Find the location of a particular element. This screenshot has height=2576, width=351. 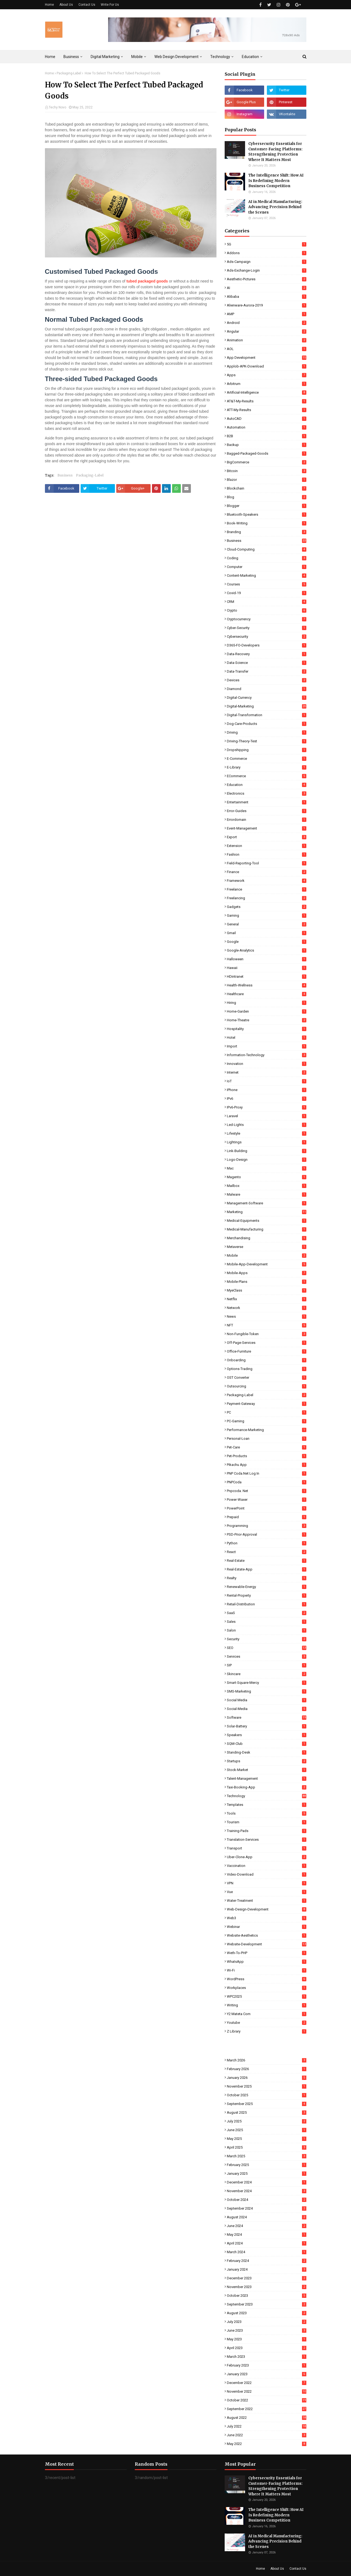

News is located at coordinates (266, 1316).